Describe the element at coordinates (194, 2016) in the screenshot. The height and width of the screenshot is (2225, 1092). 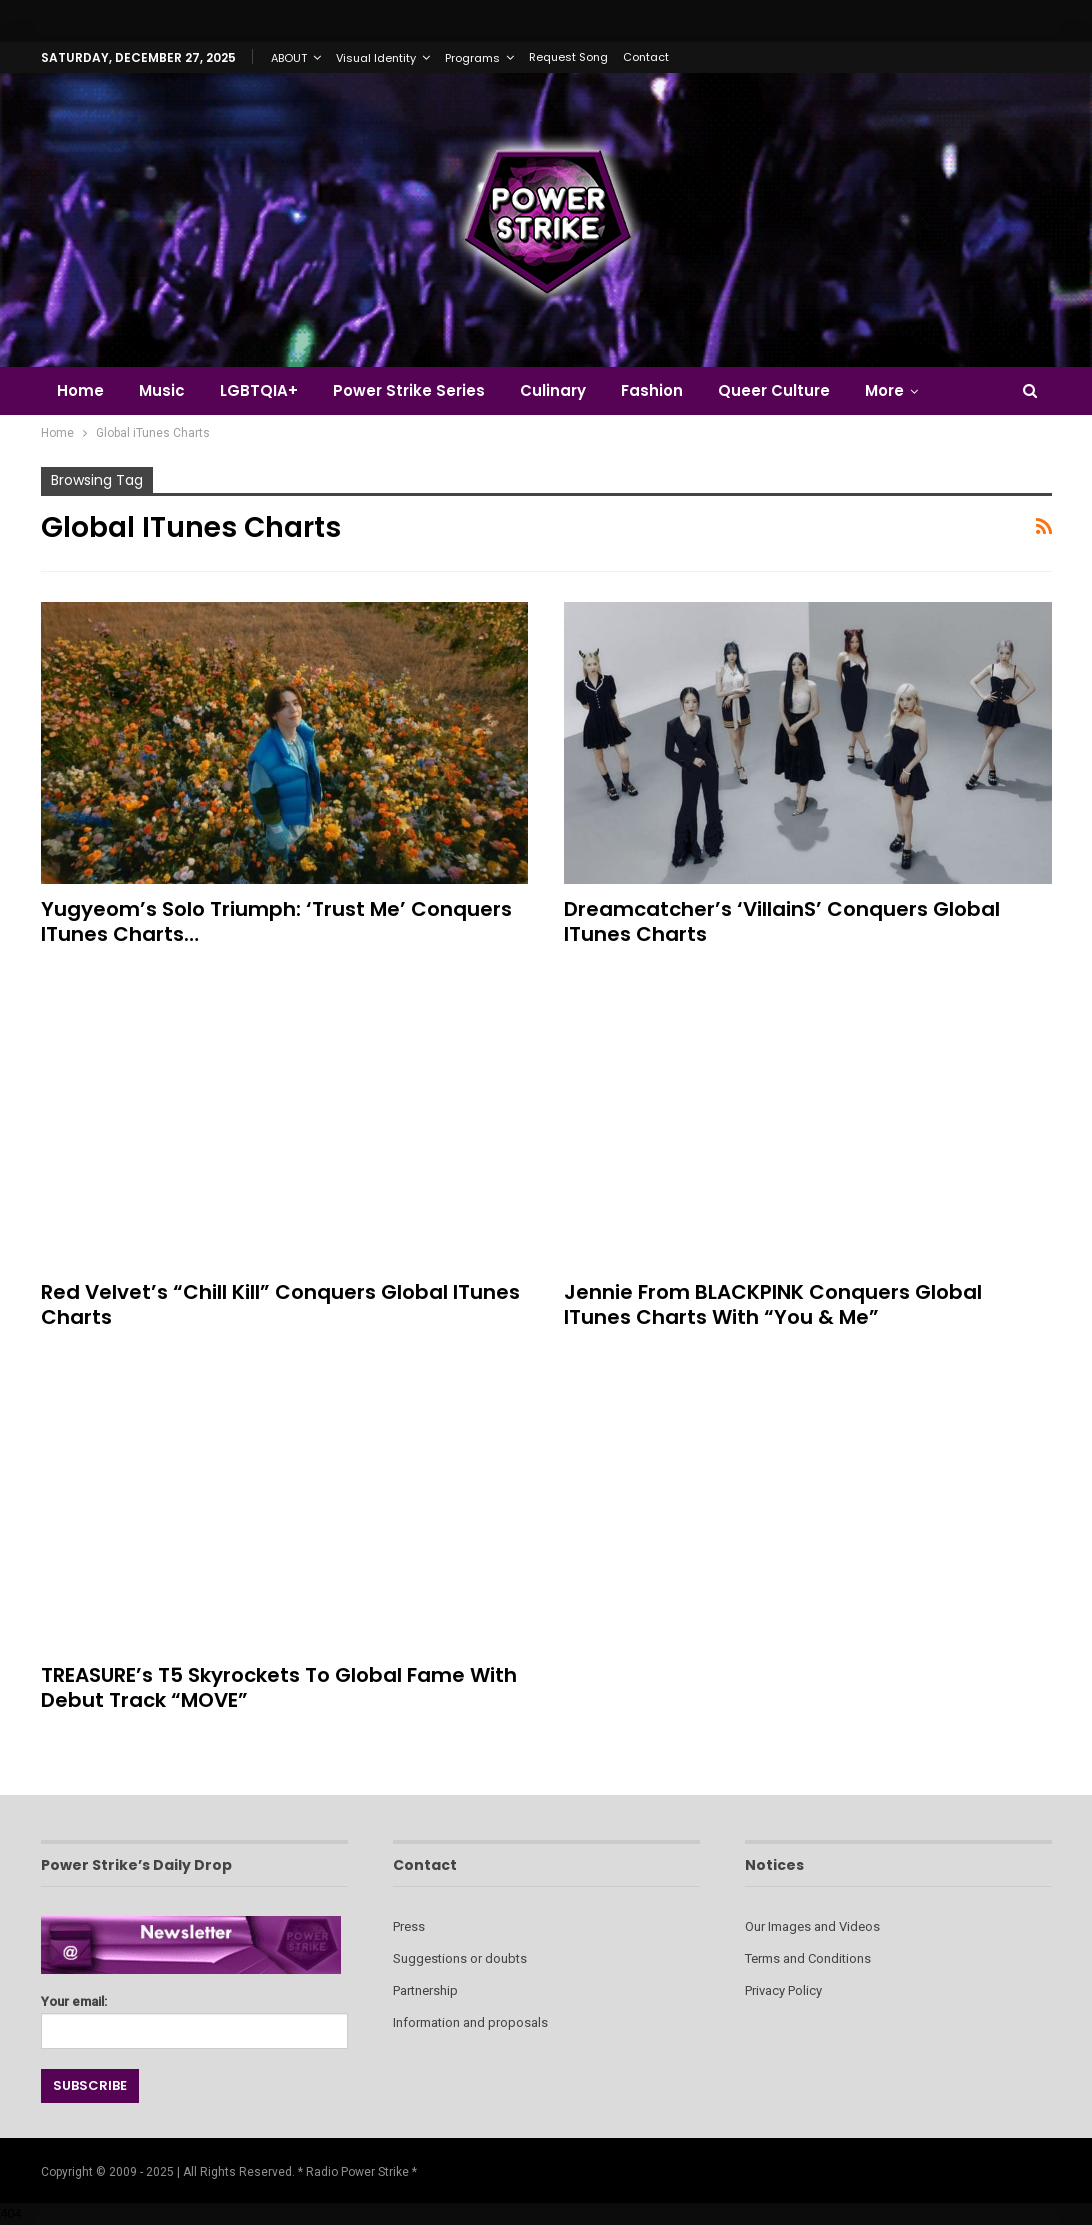
I see `Your email:` at that location.